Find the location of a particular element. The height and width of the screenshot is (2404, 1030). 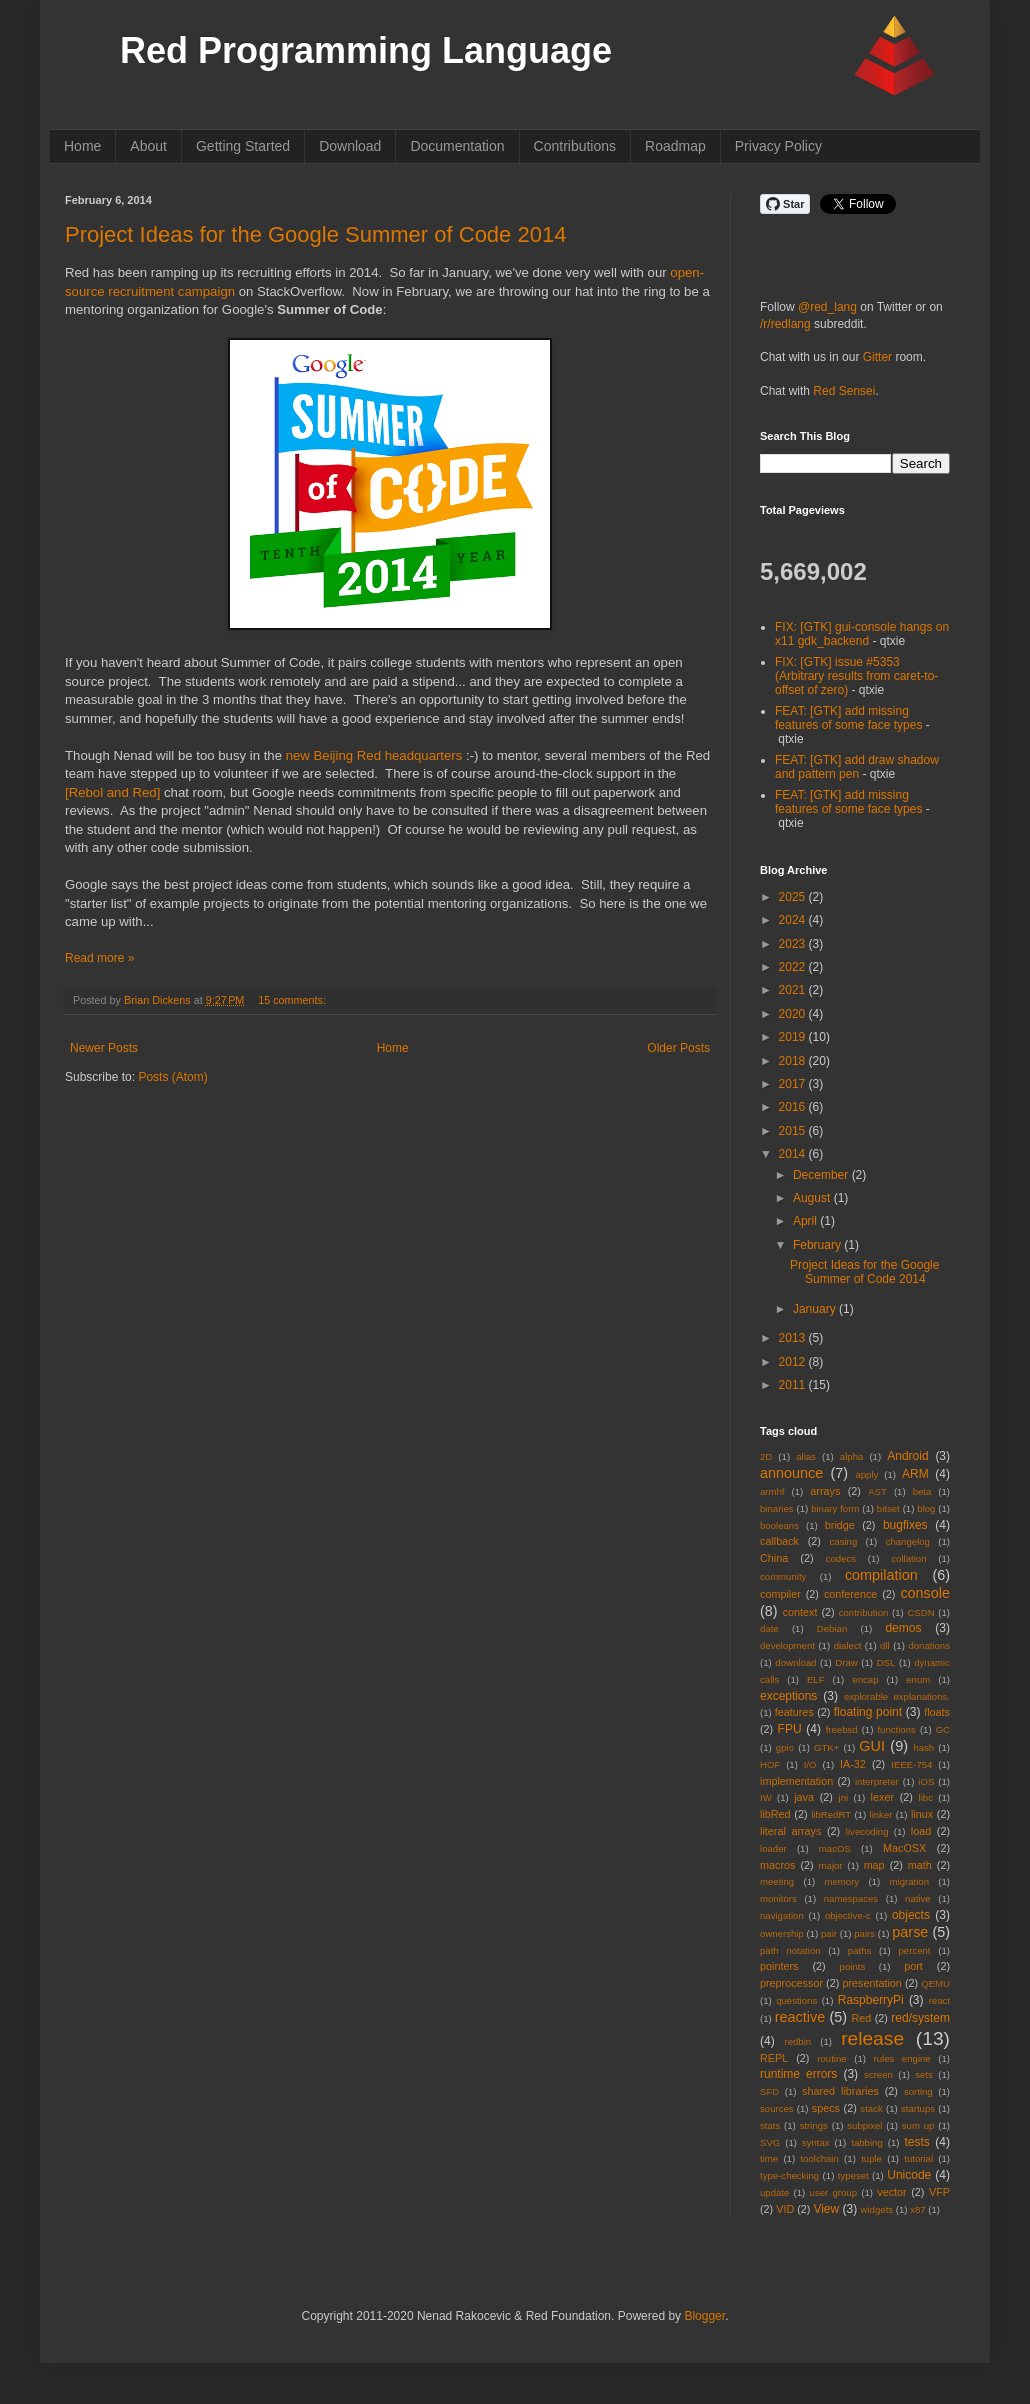

toolchain is located at coordinates (819, 2158).